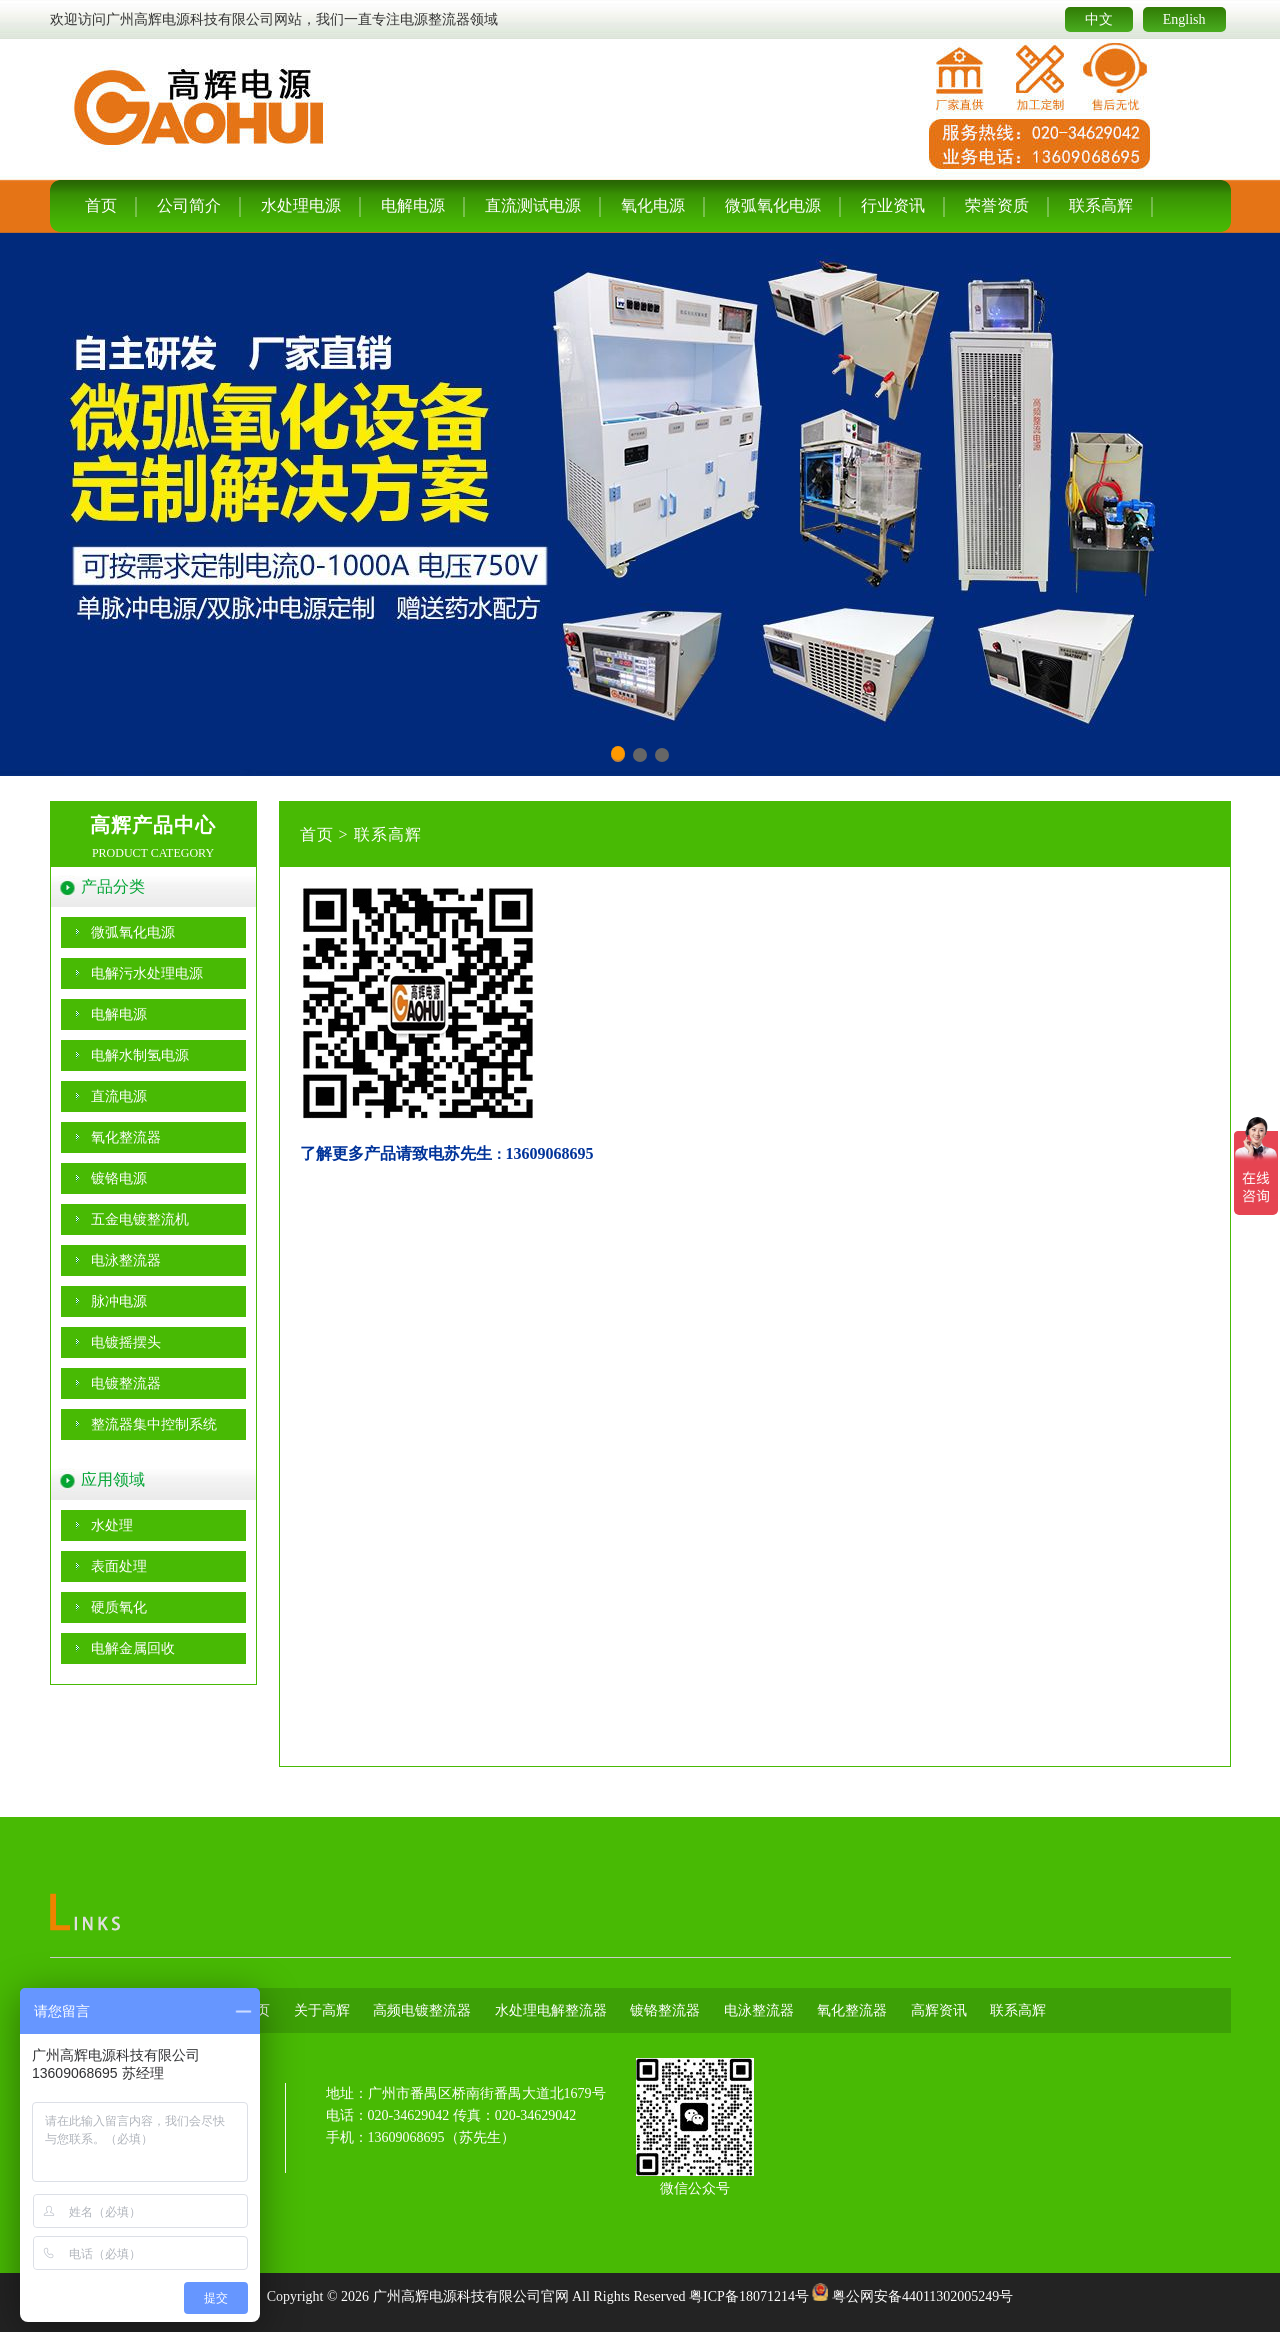 The width and height of the screenshot is (1280, 2332). What do you see at coordinates (922, 2296) in the screenshot?
I see `粤公网安备44011302005249号` at bounding box center [922, 2296].